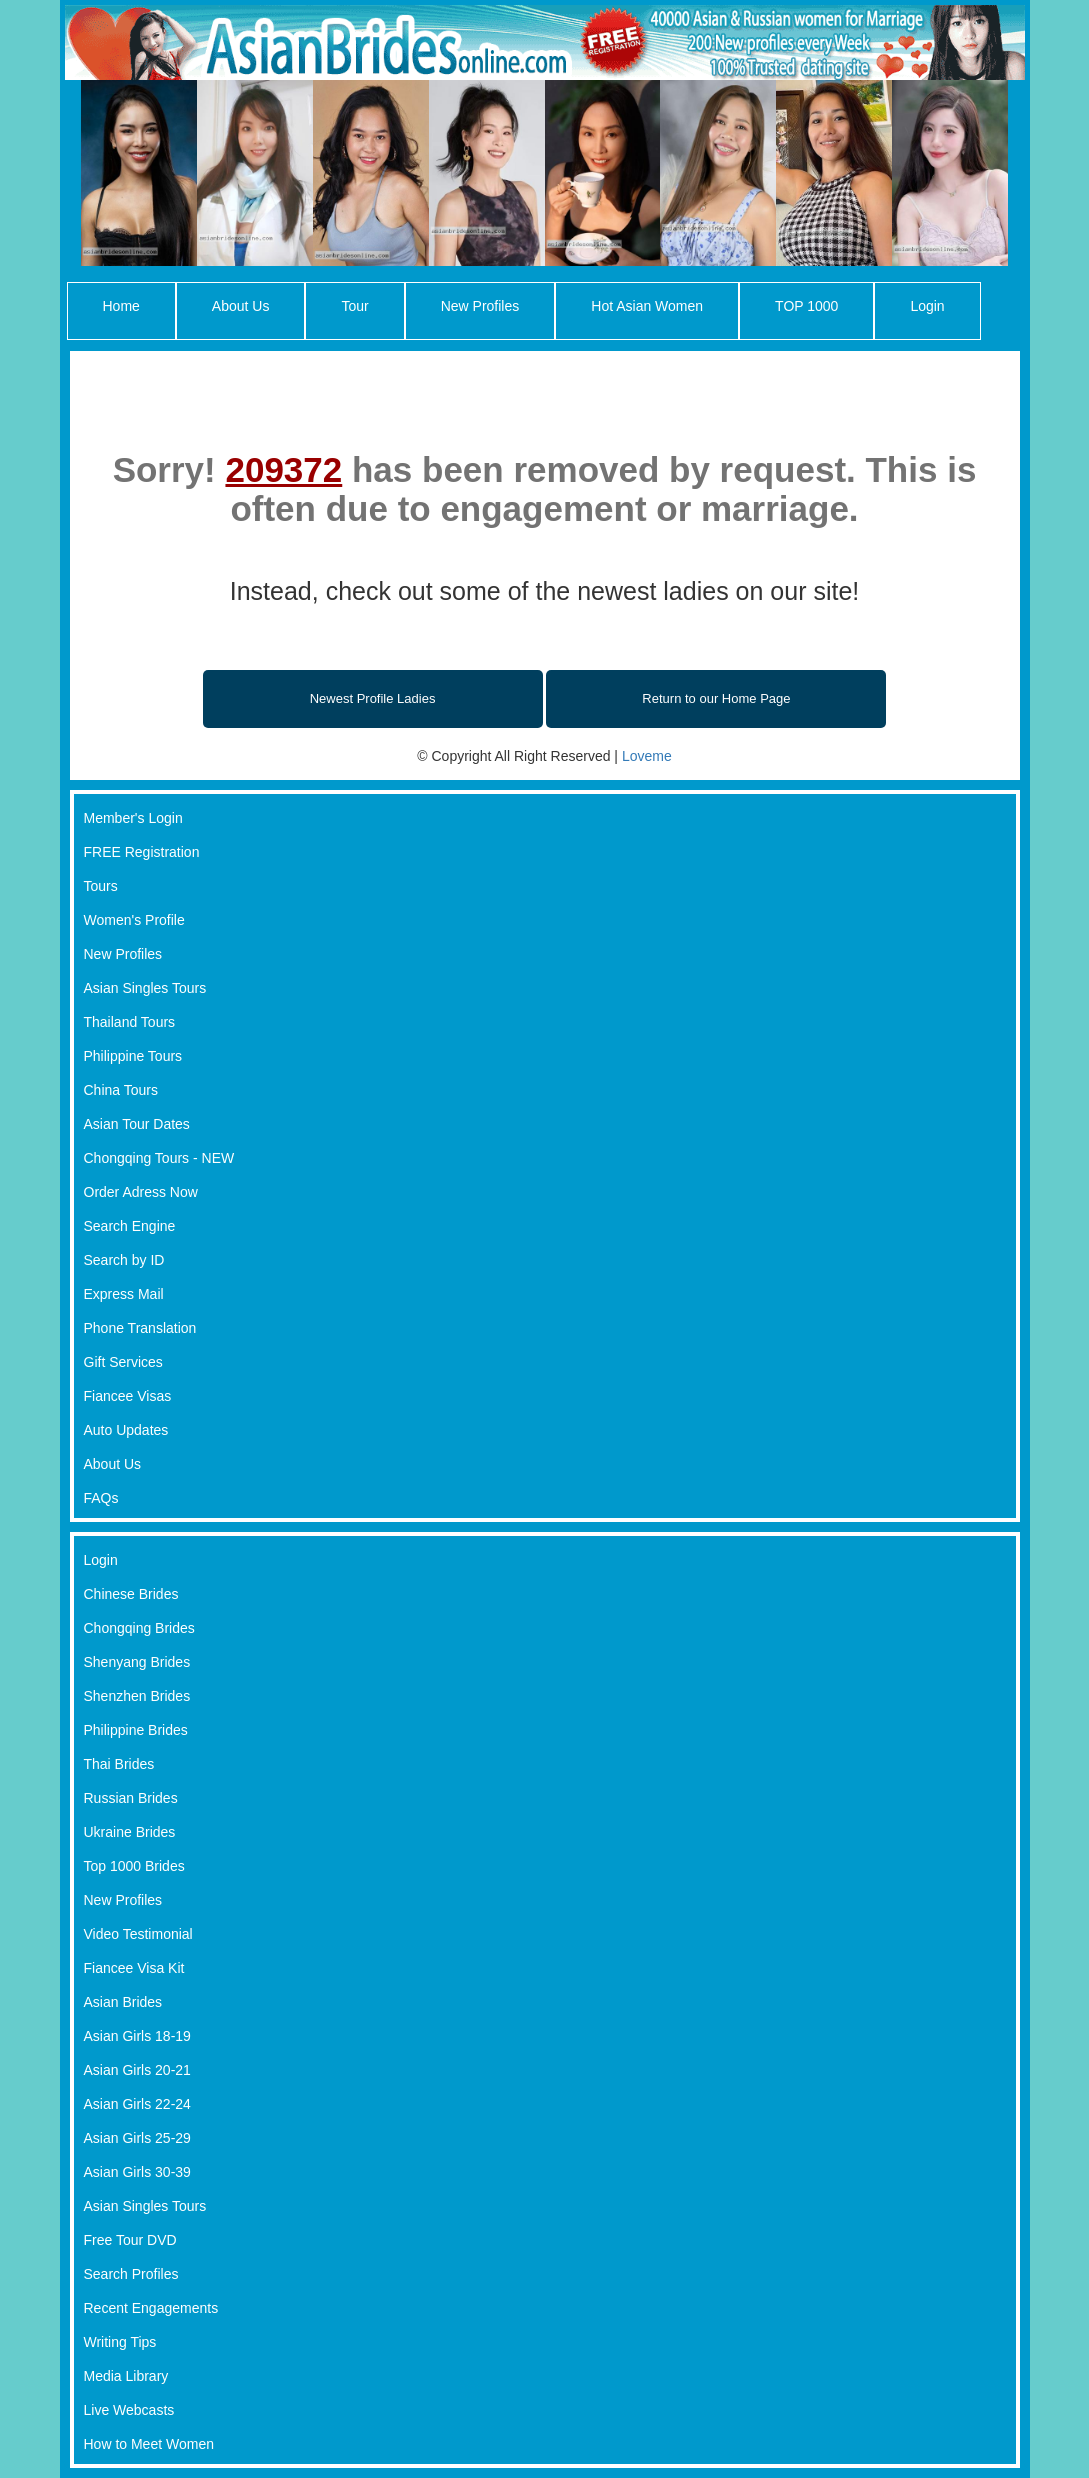 Image resolution: width=1089 pixels, height=2478 pixels. Describe the element at coordinates (101, 1498) in the screenshot. I see `FAQs` at that location.